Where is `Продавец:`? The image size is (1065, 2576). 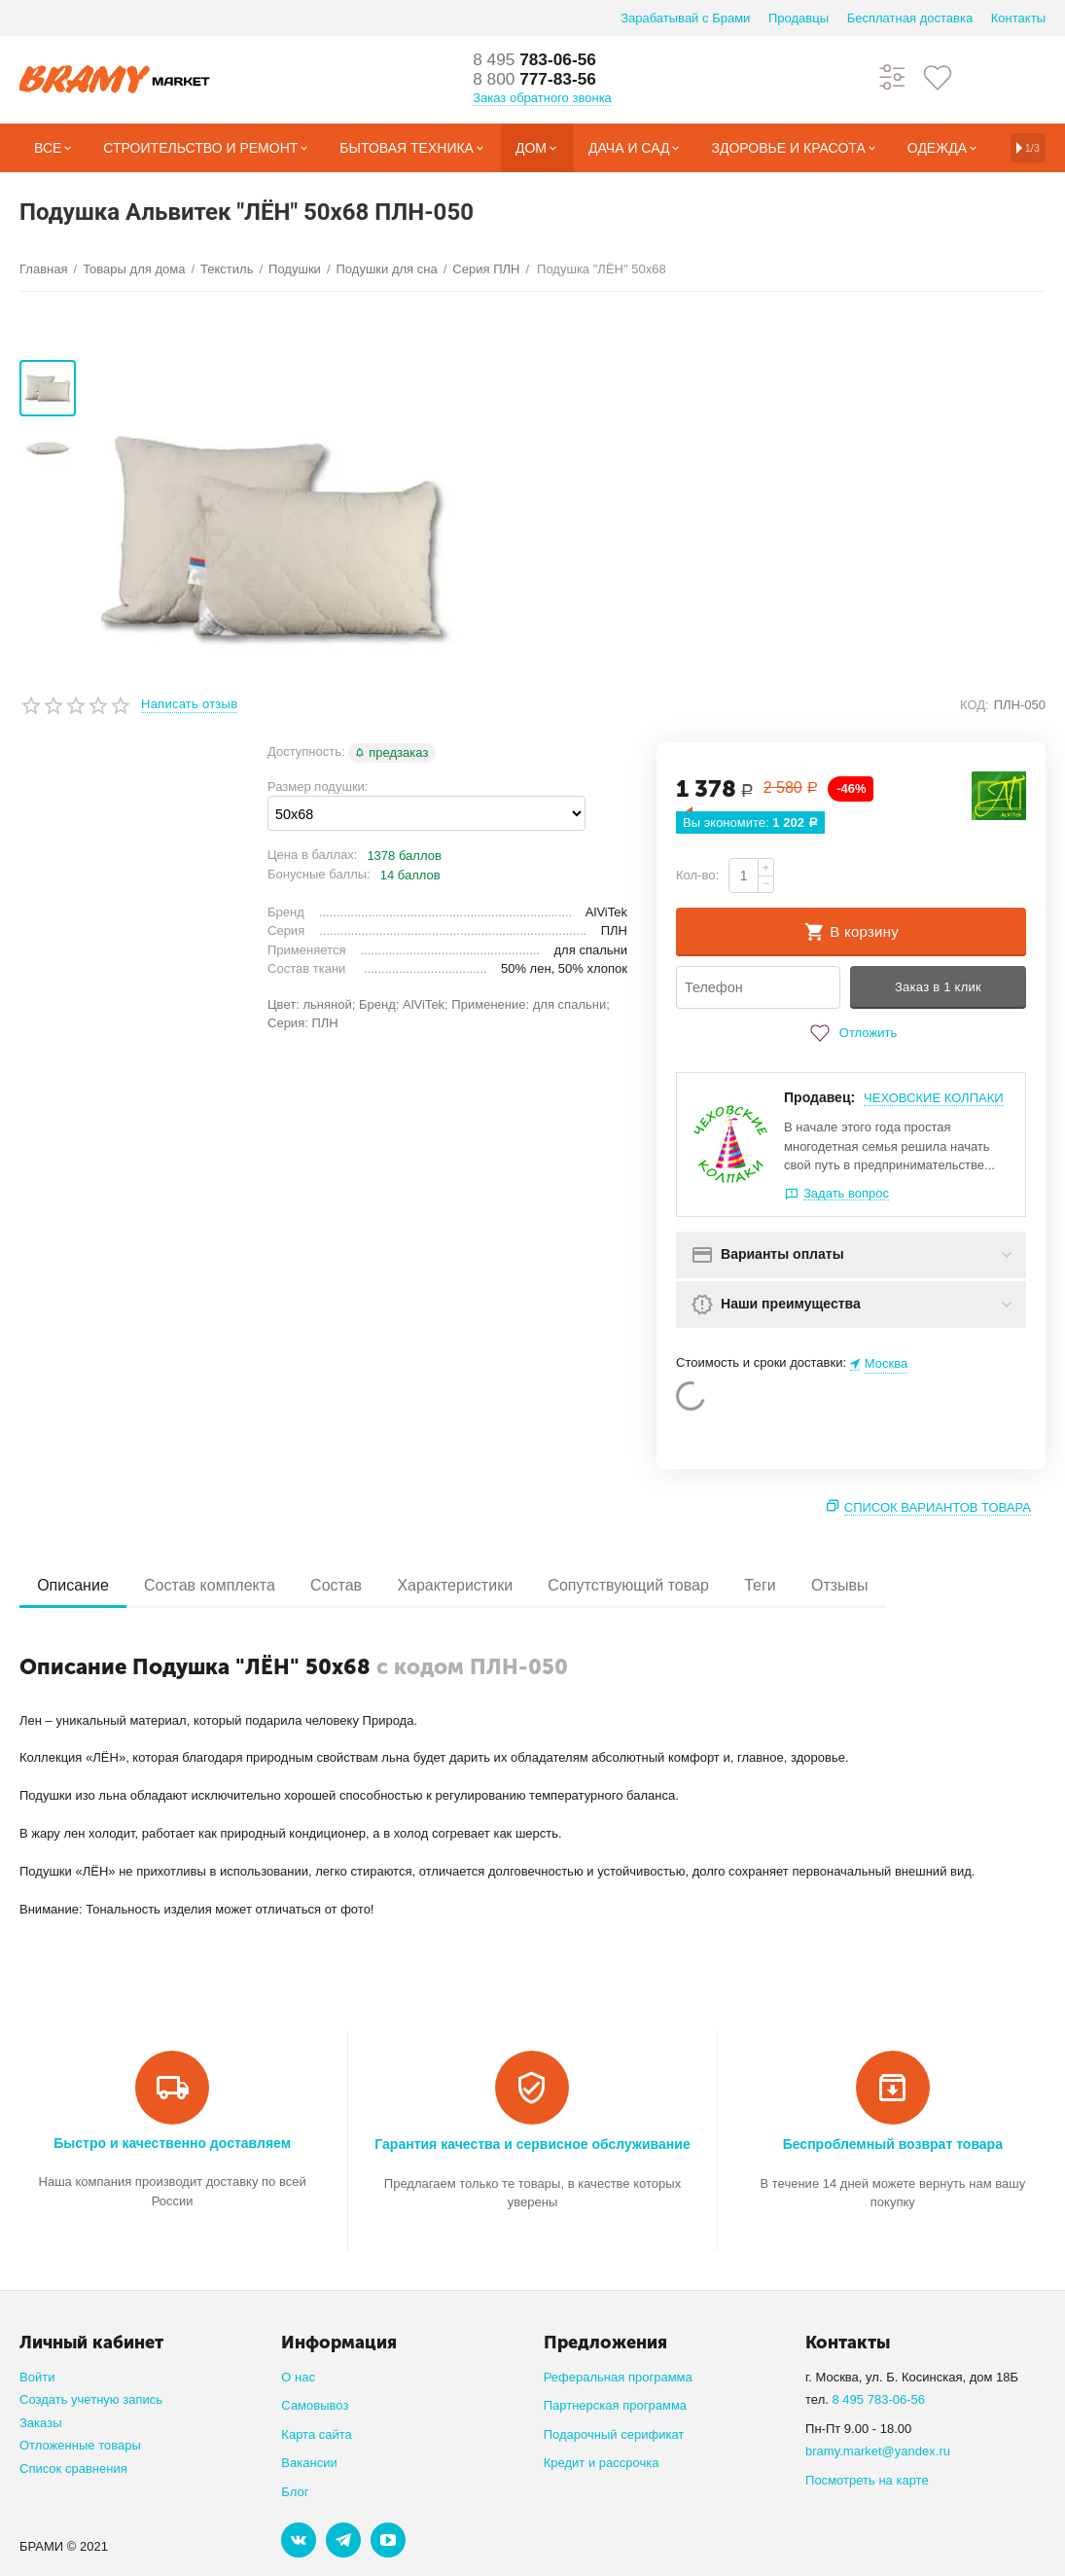
Продавец: is located at coordinates (819, 1097).